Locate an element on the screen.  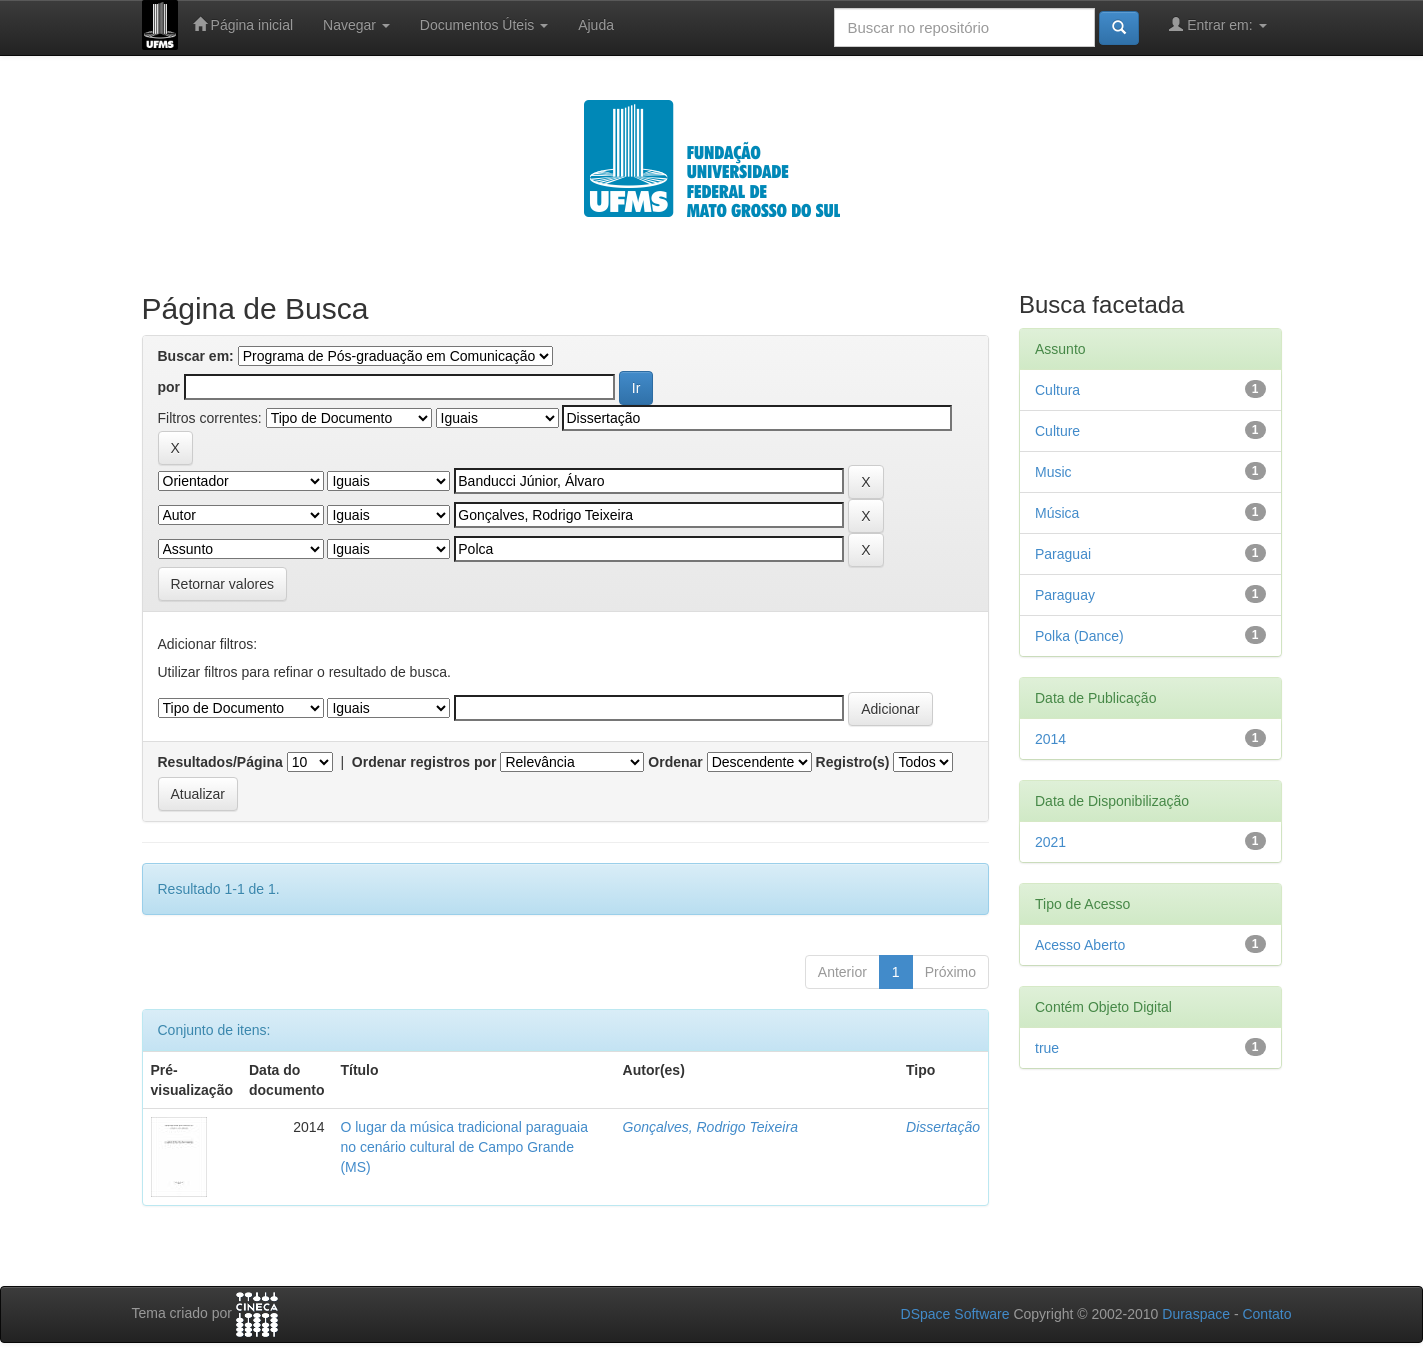
true is located at coordinates (1047, 1048).